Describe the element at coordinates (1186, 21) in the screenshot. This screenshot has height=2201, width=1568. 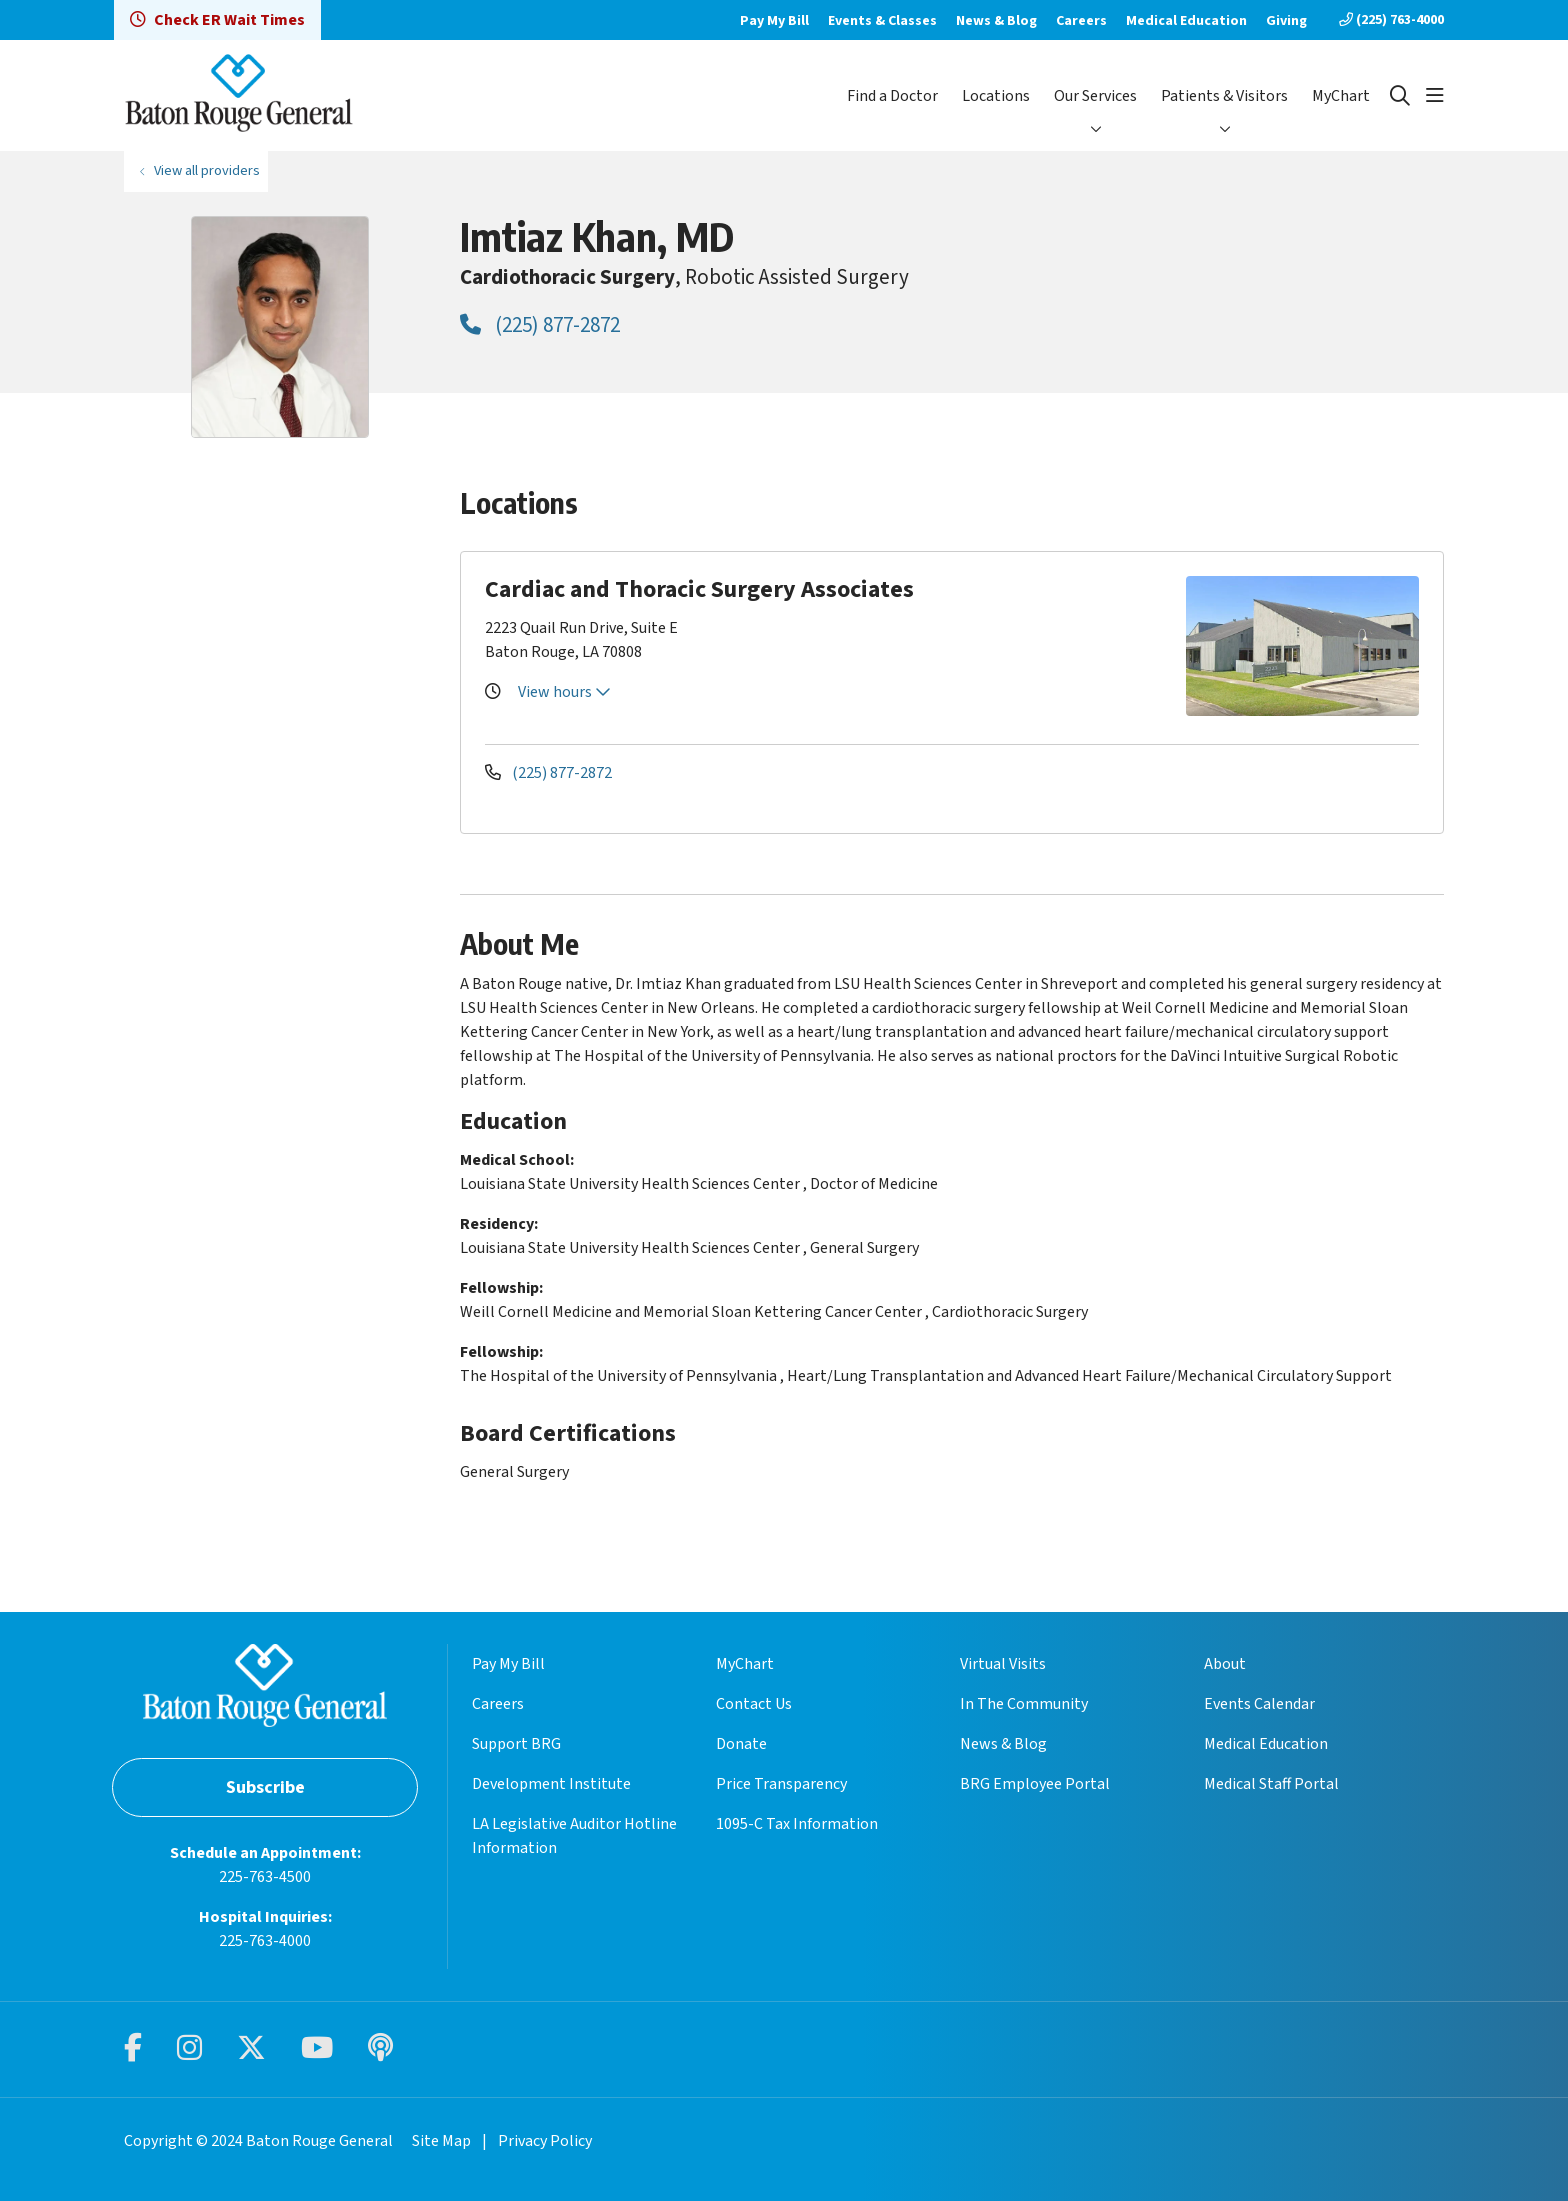
I see `Medical Education` at that location.